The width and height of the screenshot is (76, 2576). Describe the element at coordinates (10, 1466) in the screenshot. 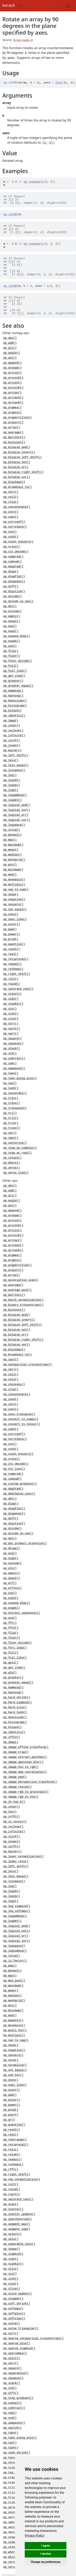

I see `op_det()` at that location.